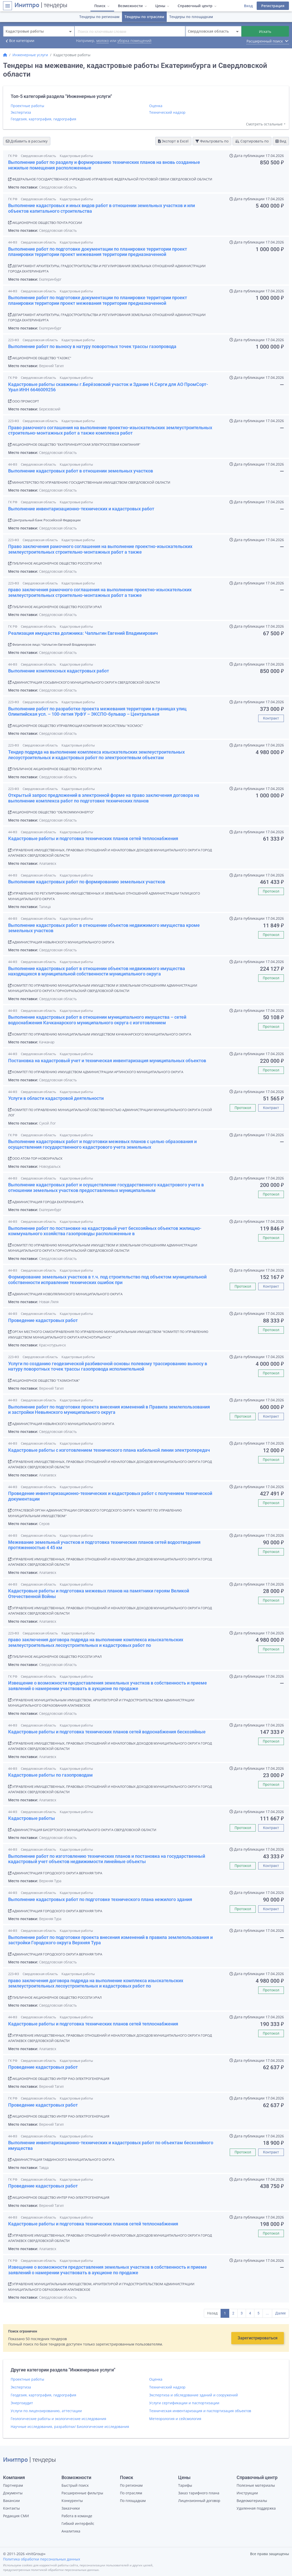  What do you see at coordinates (77, 2515) in the screenshot?
I see `Работа в команде` at bounding box center [77, 2515].